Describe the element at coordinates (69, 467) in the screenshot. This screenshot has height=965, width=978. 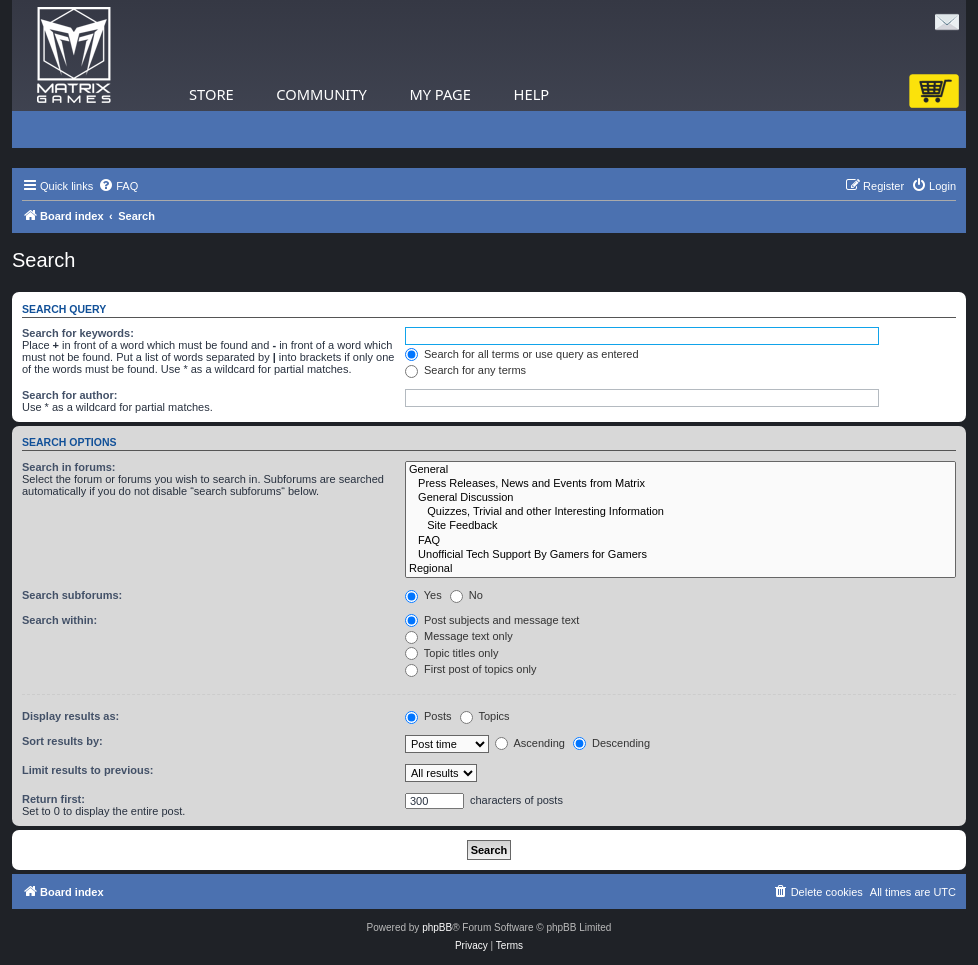
I see `Search in forums:` at that location.